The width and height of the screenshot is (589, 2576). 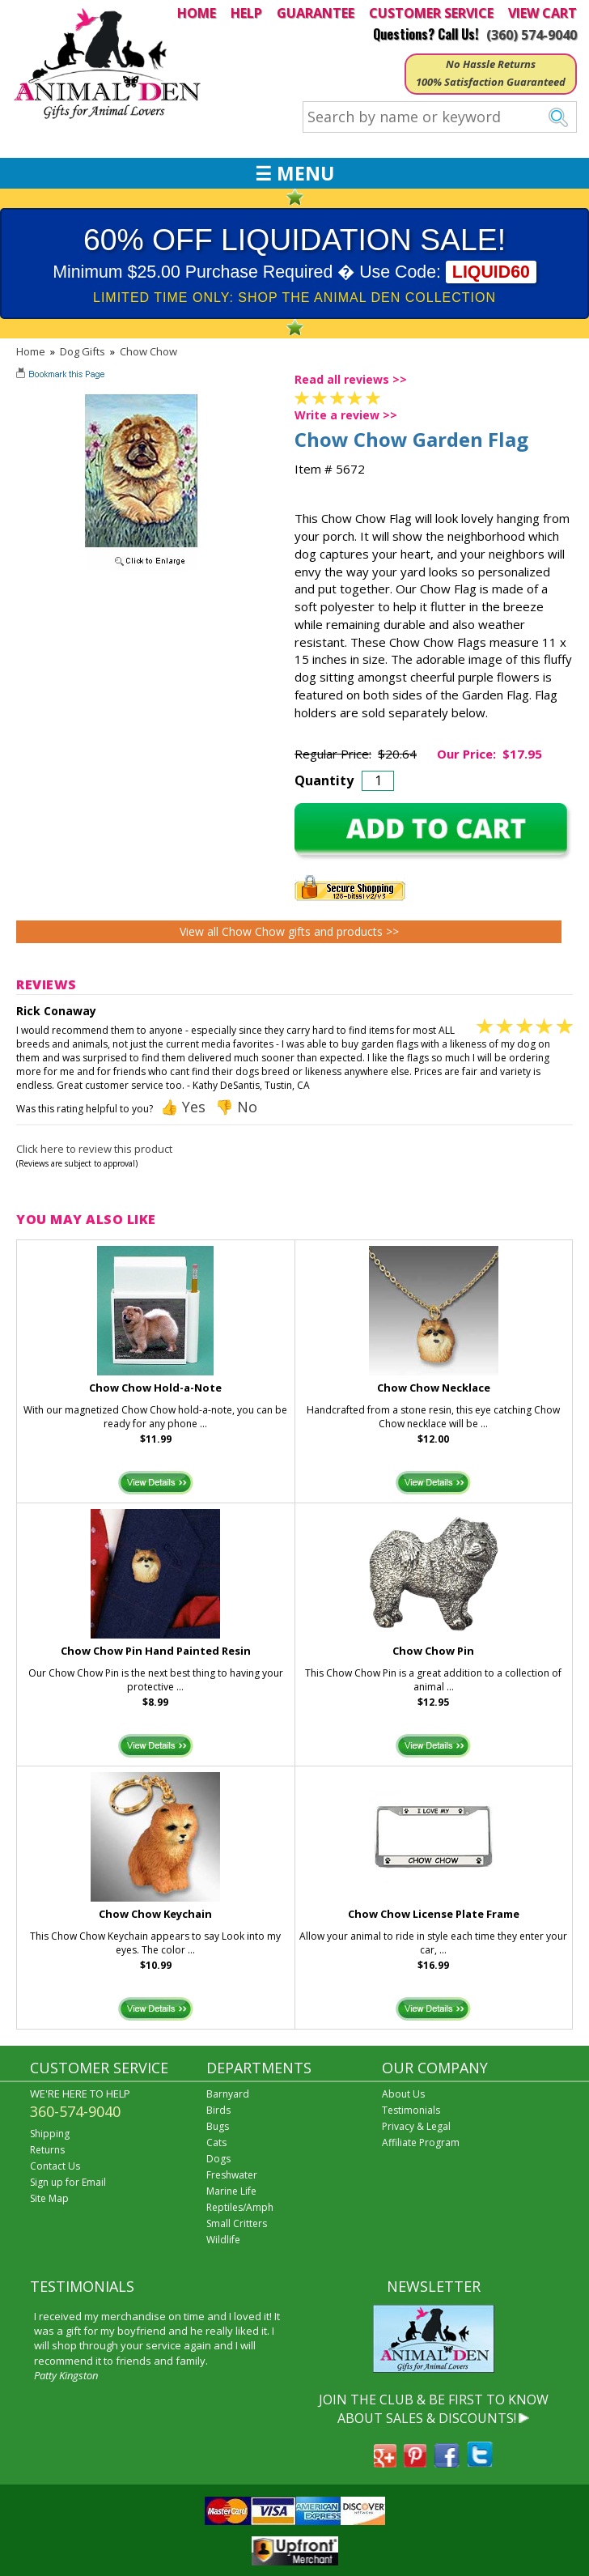 What do you see at coordinates (433, 1650) in the screenshot?
I see `Chow Chow Pin` at bounding box center [433, 1650].